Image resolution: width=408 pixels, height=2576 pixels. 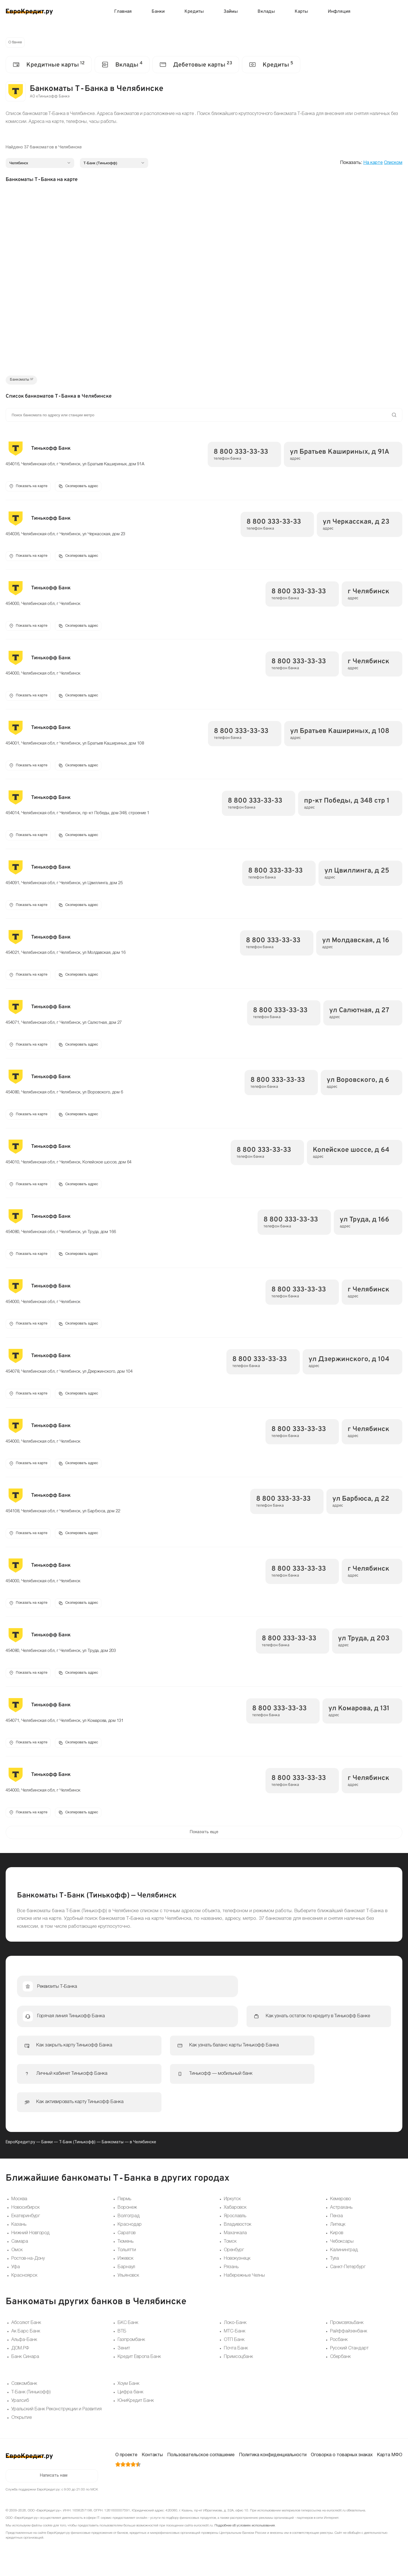 I want to click on Липецк, so click(x=337, y=2237).